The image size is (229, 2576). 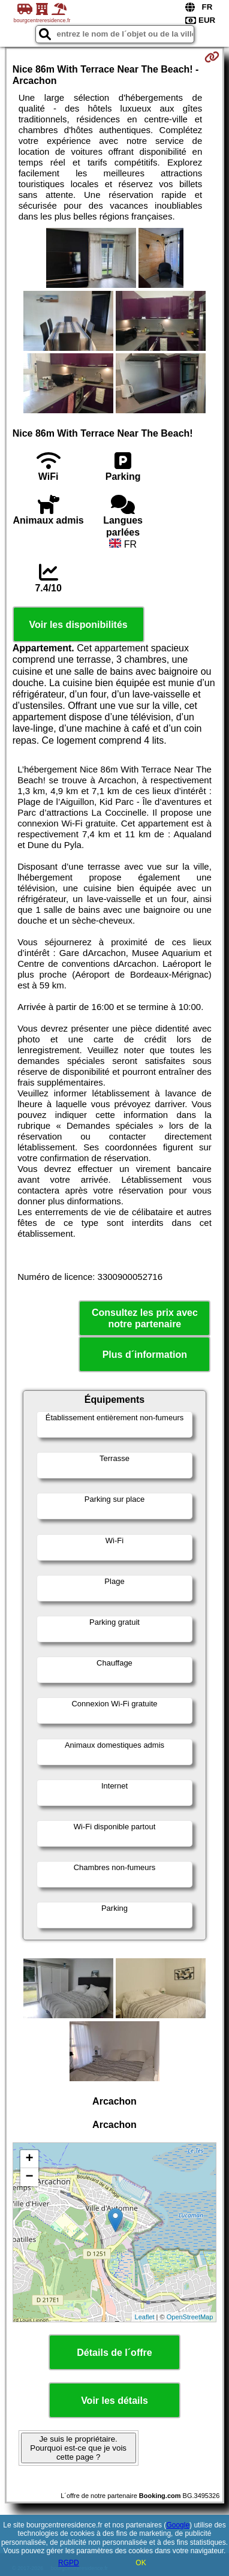 I want to click on Je suis le propriétaire. Pourquoi est-ce que je vois cette page ?, so click(x=78, y=2447).